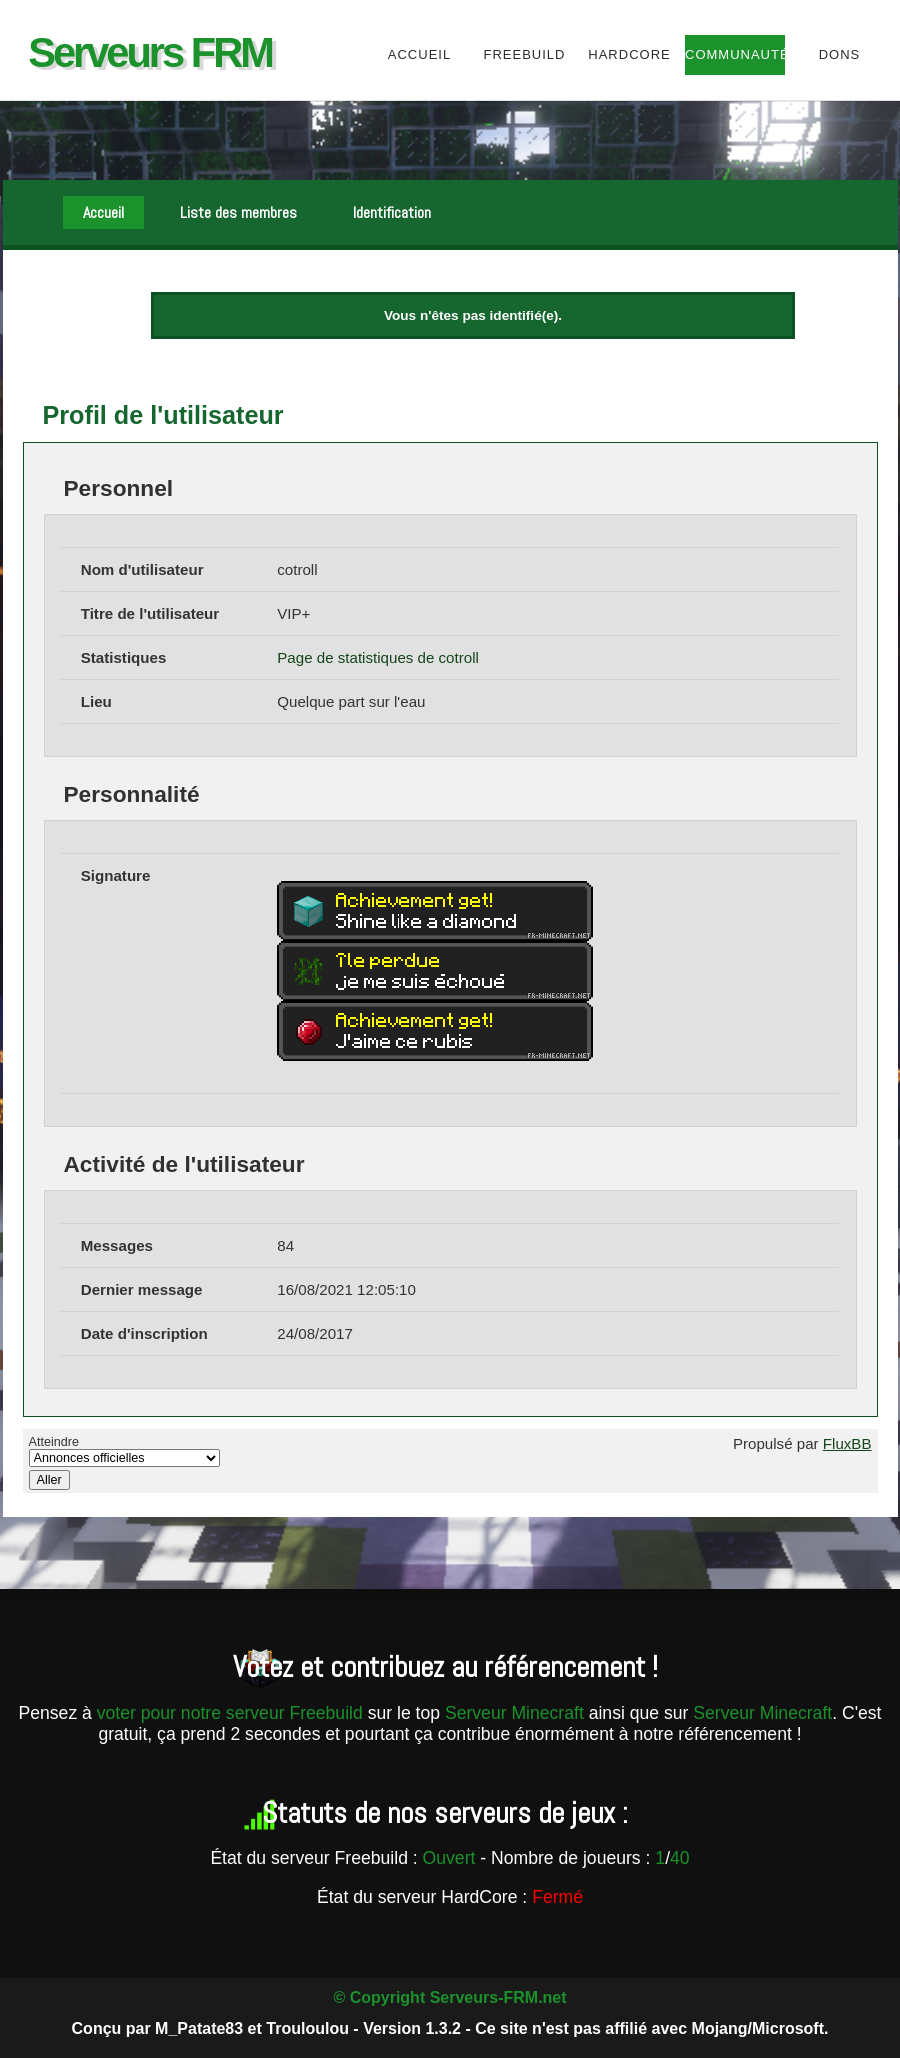 This screenshot has height=2058, width=900. Describe the element at coordinates (378, 657) in the screenshot. I see `Page de statistiques de cotroll` at that location.